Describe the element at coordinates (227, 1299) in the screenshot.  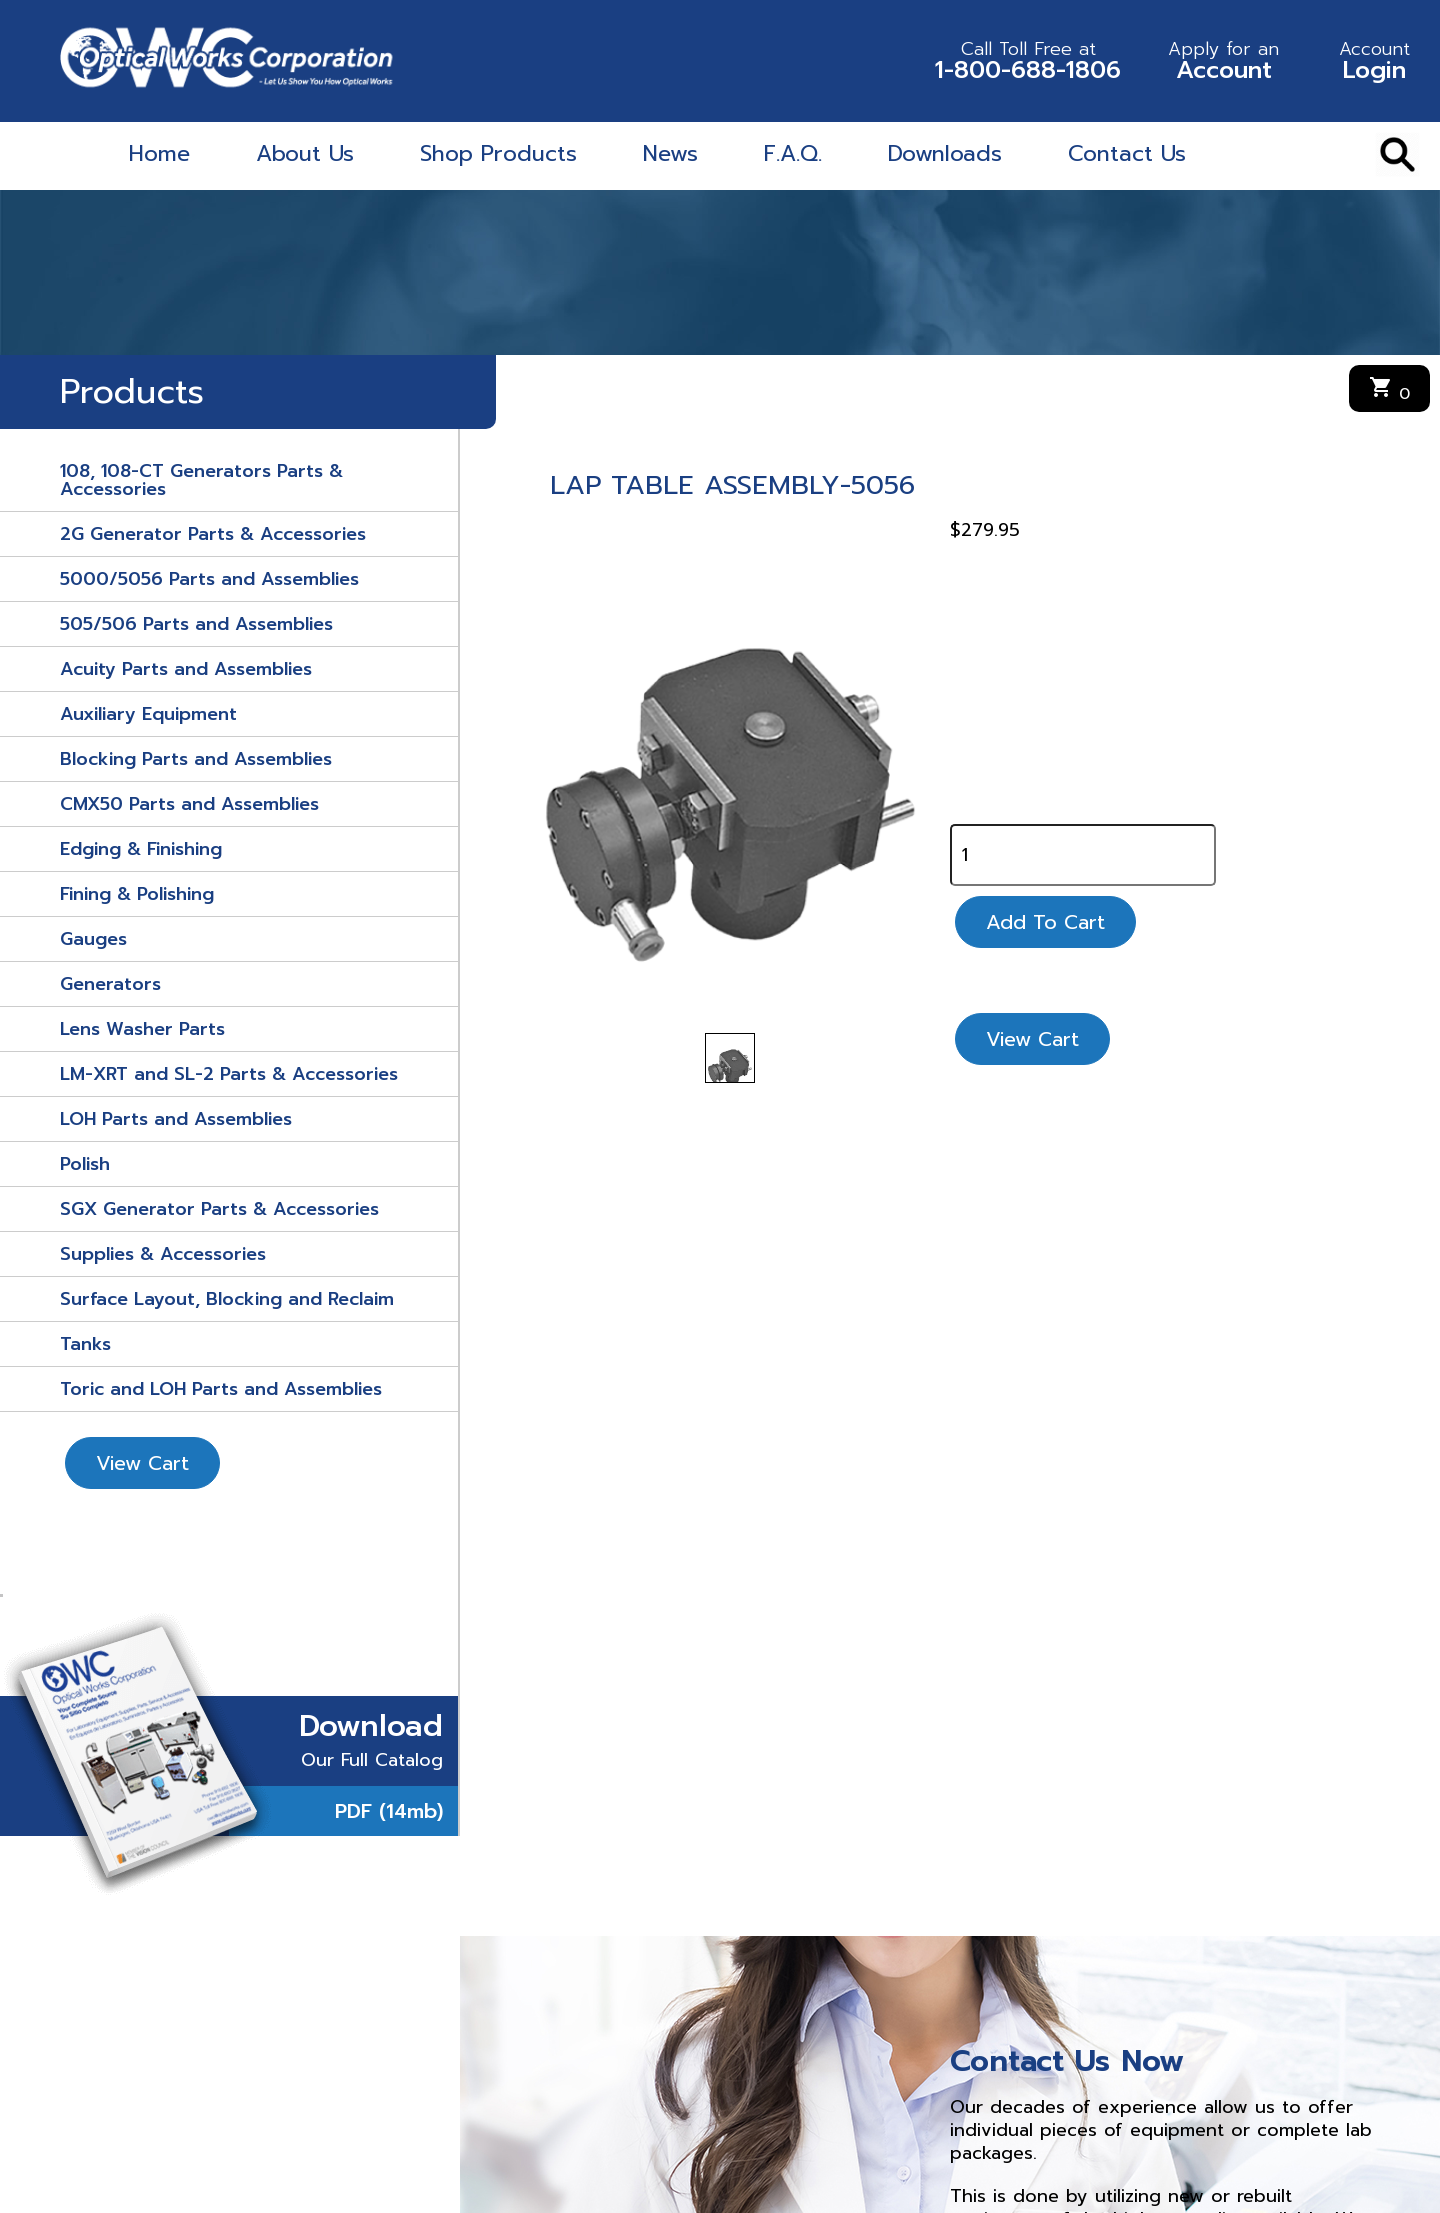
I see `Surface Layout, Blocking and Reclaim` at that location.